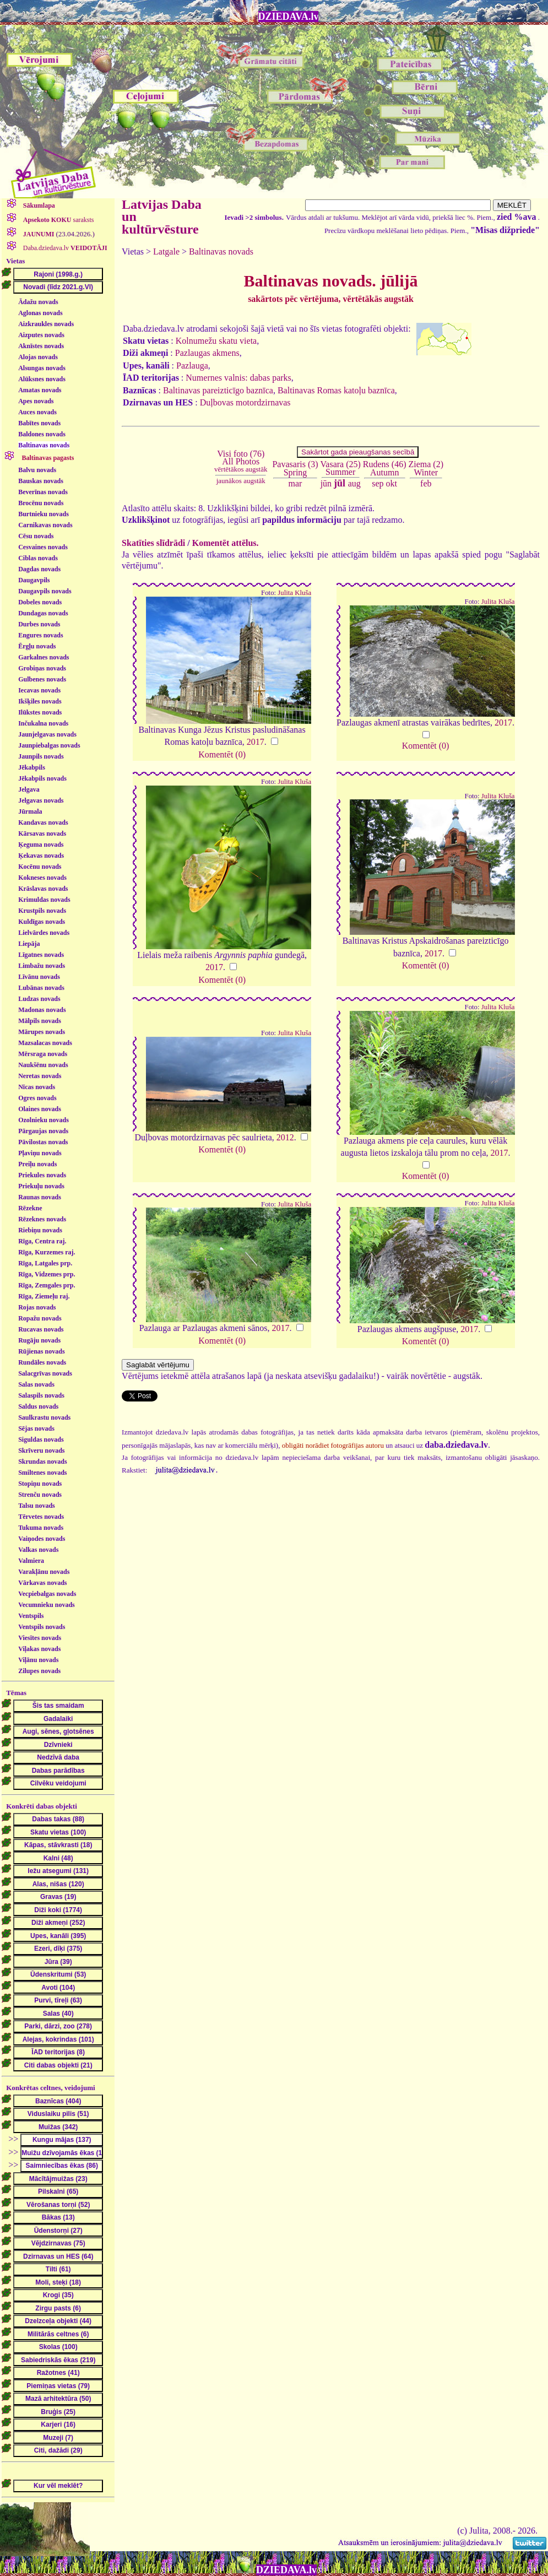  I want to click on Carnikavas novads, so click(45, 525).